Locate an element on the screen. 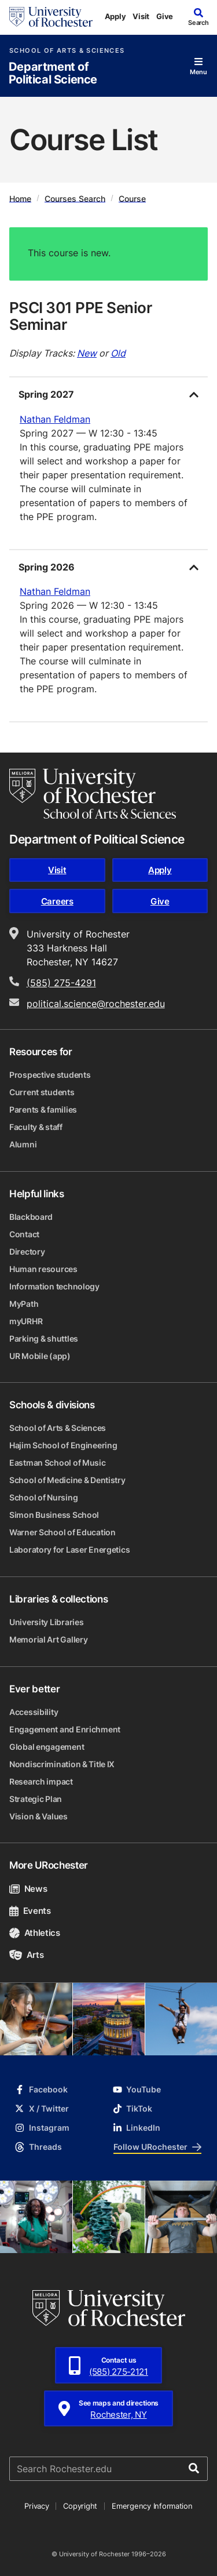  New is located at coordinates (87, 353).